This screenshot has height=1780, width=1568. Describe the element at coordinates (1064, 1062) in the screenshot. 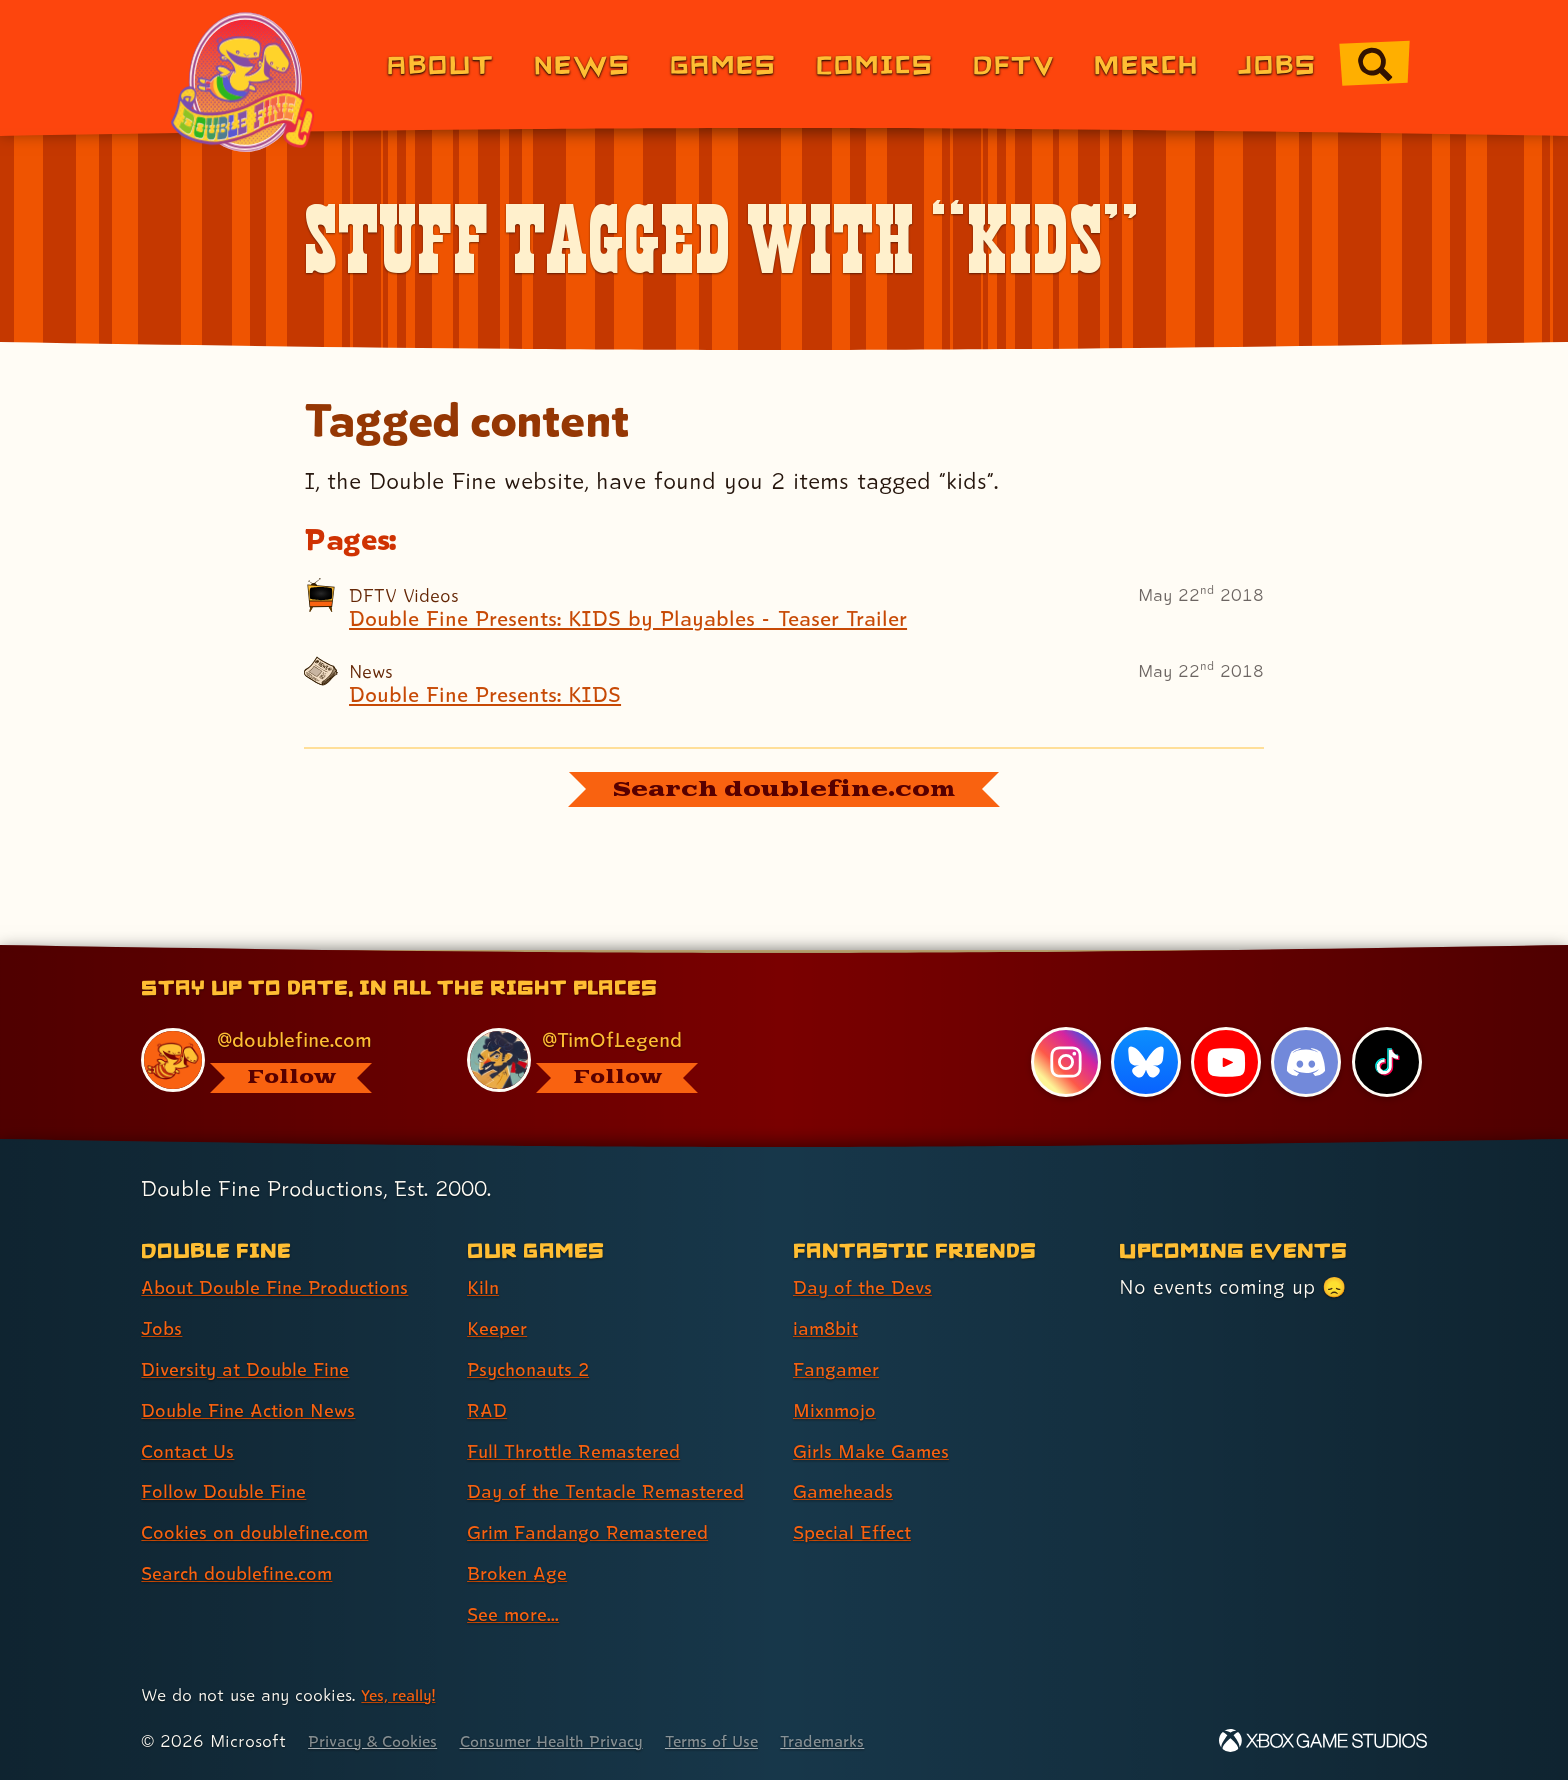

I see `[Instagram, visit Double Fine's profile on Instagram]` at that location.